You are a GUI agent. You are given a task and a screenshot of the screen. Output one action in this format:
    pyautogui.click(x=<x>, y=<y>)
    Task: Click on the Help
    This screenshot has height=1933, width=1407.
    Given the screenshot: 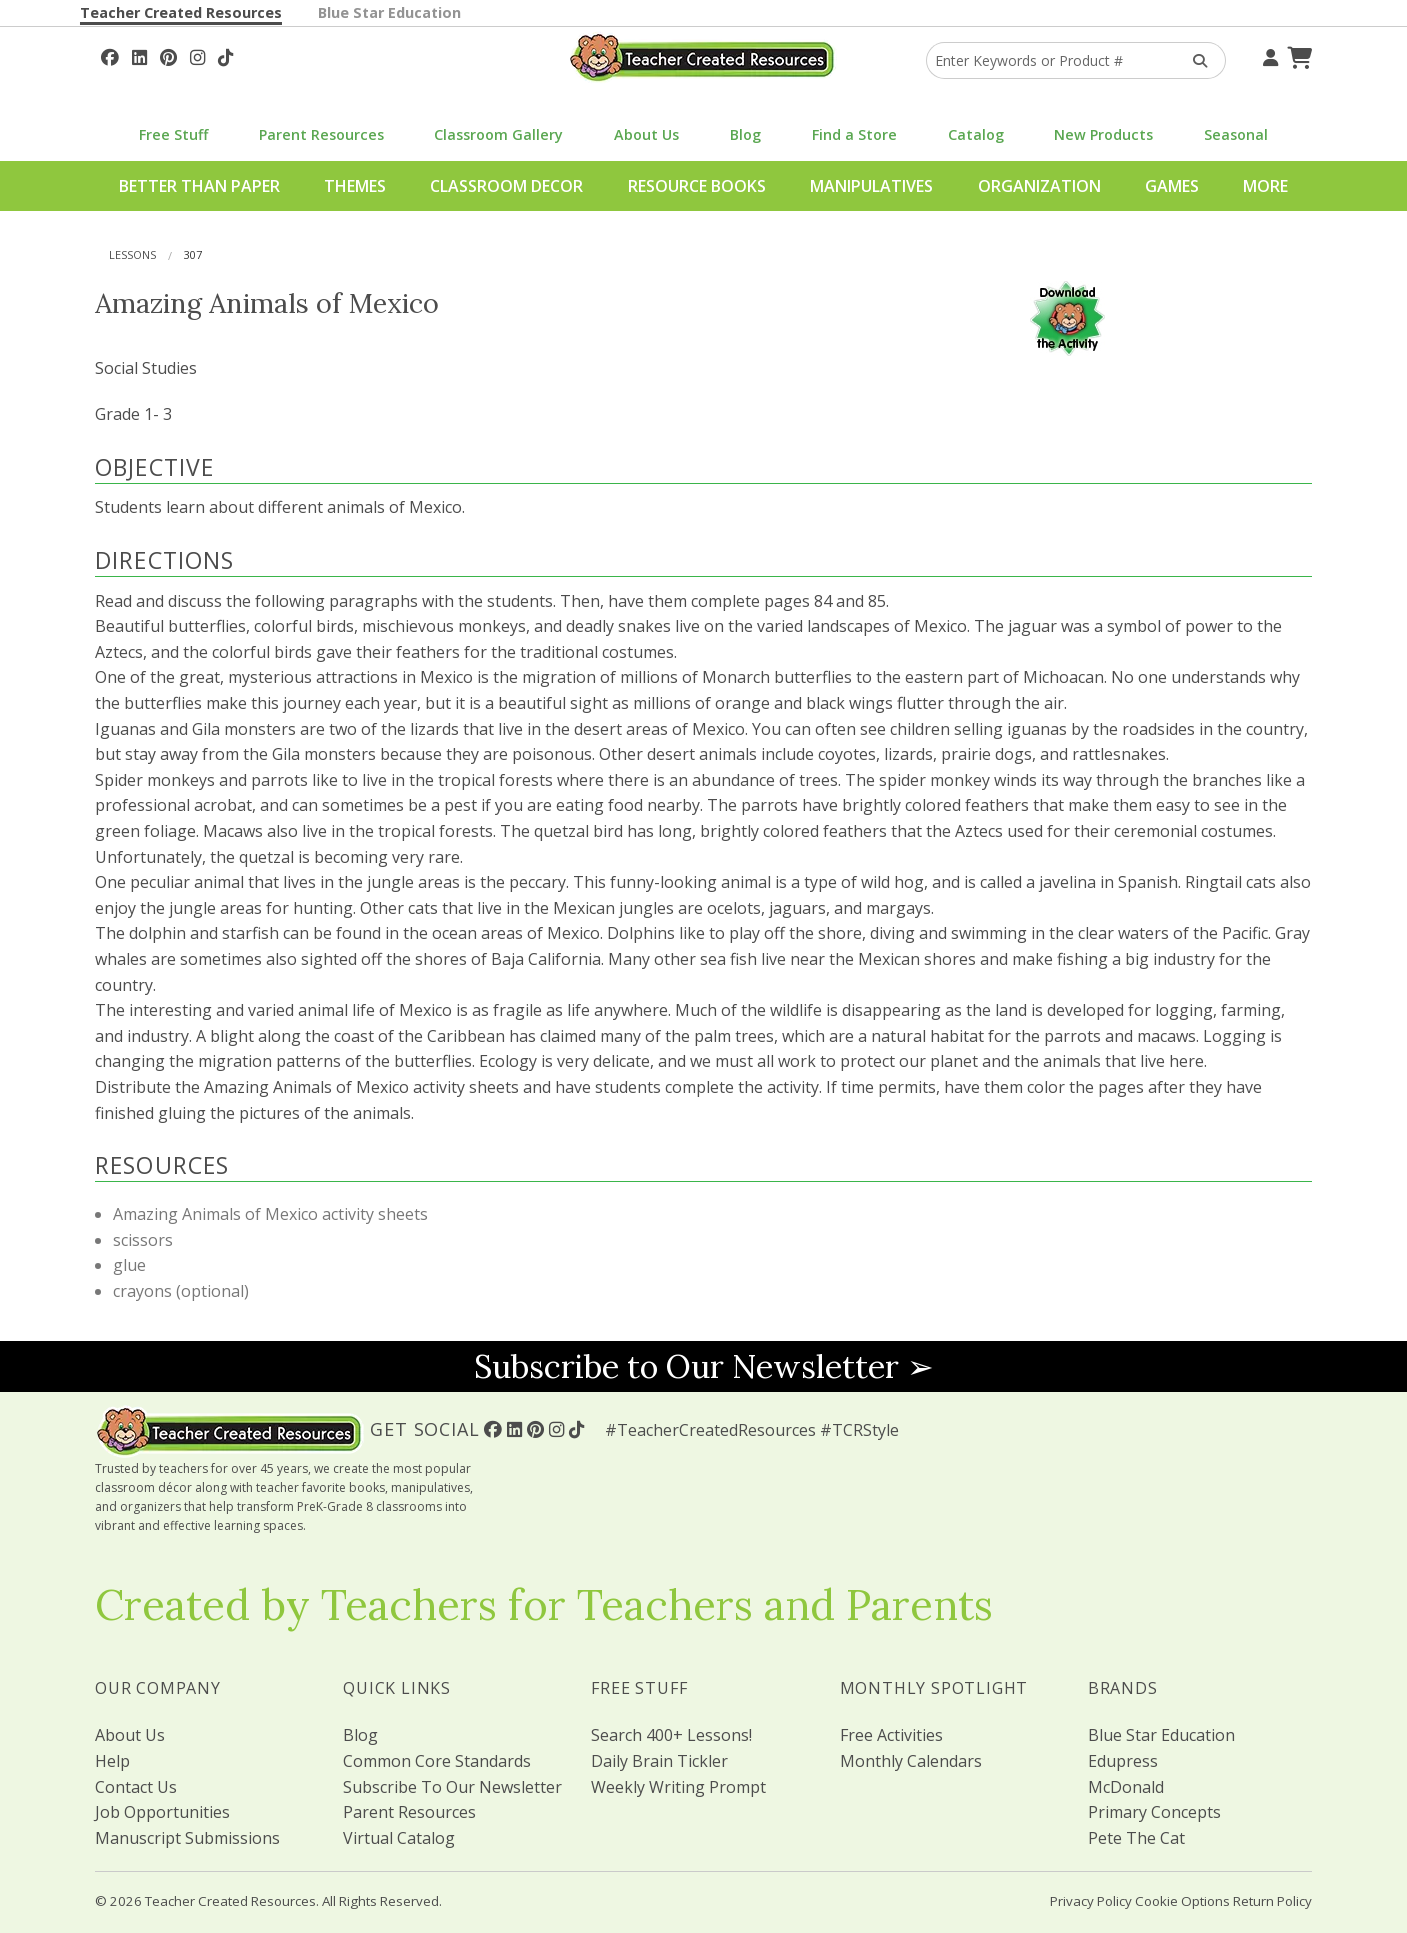 What is the action you would take?
    pyautogui.click(x=112, y=1761)
    